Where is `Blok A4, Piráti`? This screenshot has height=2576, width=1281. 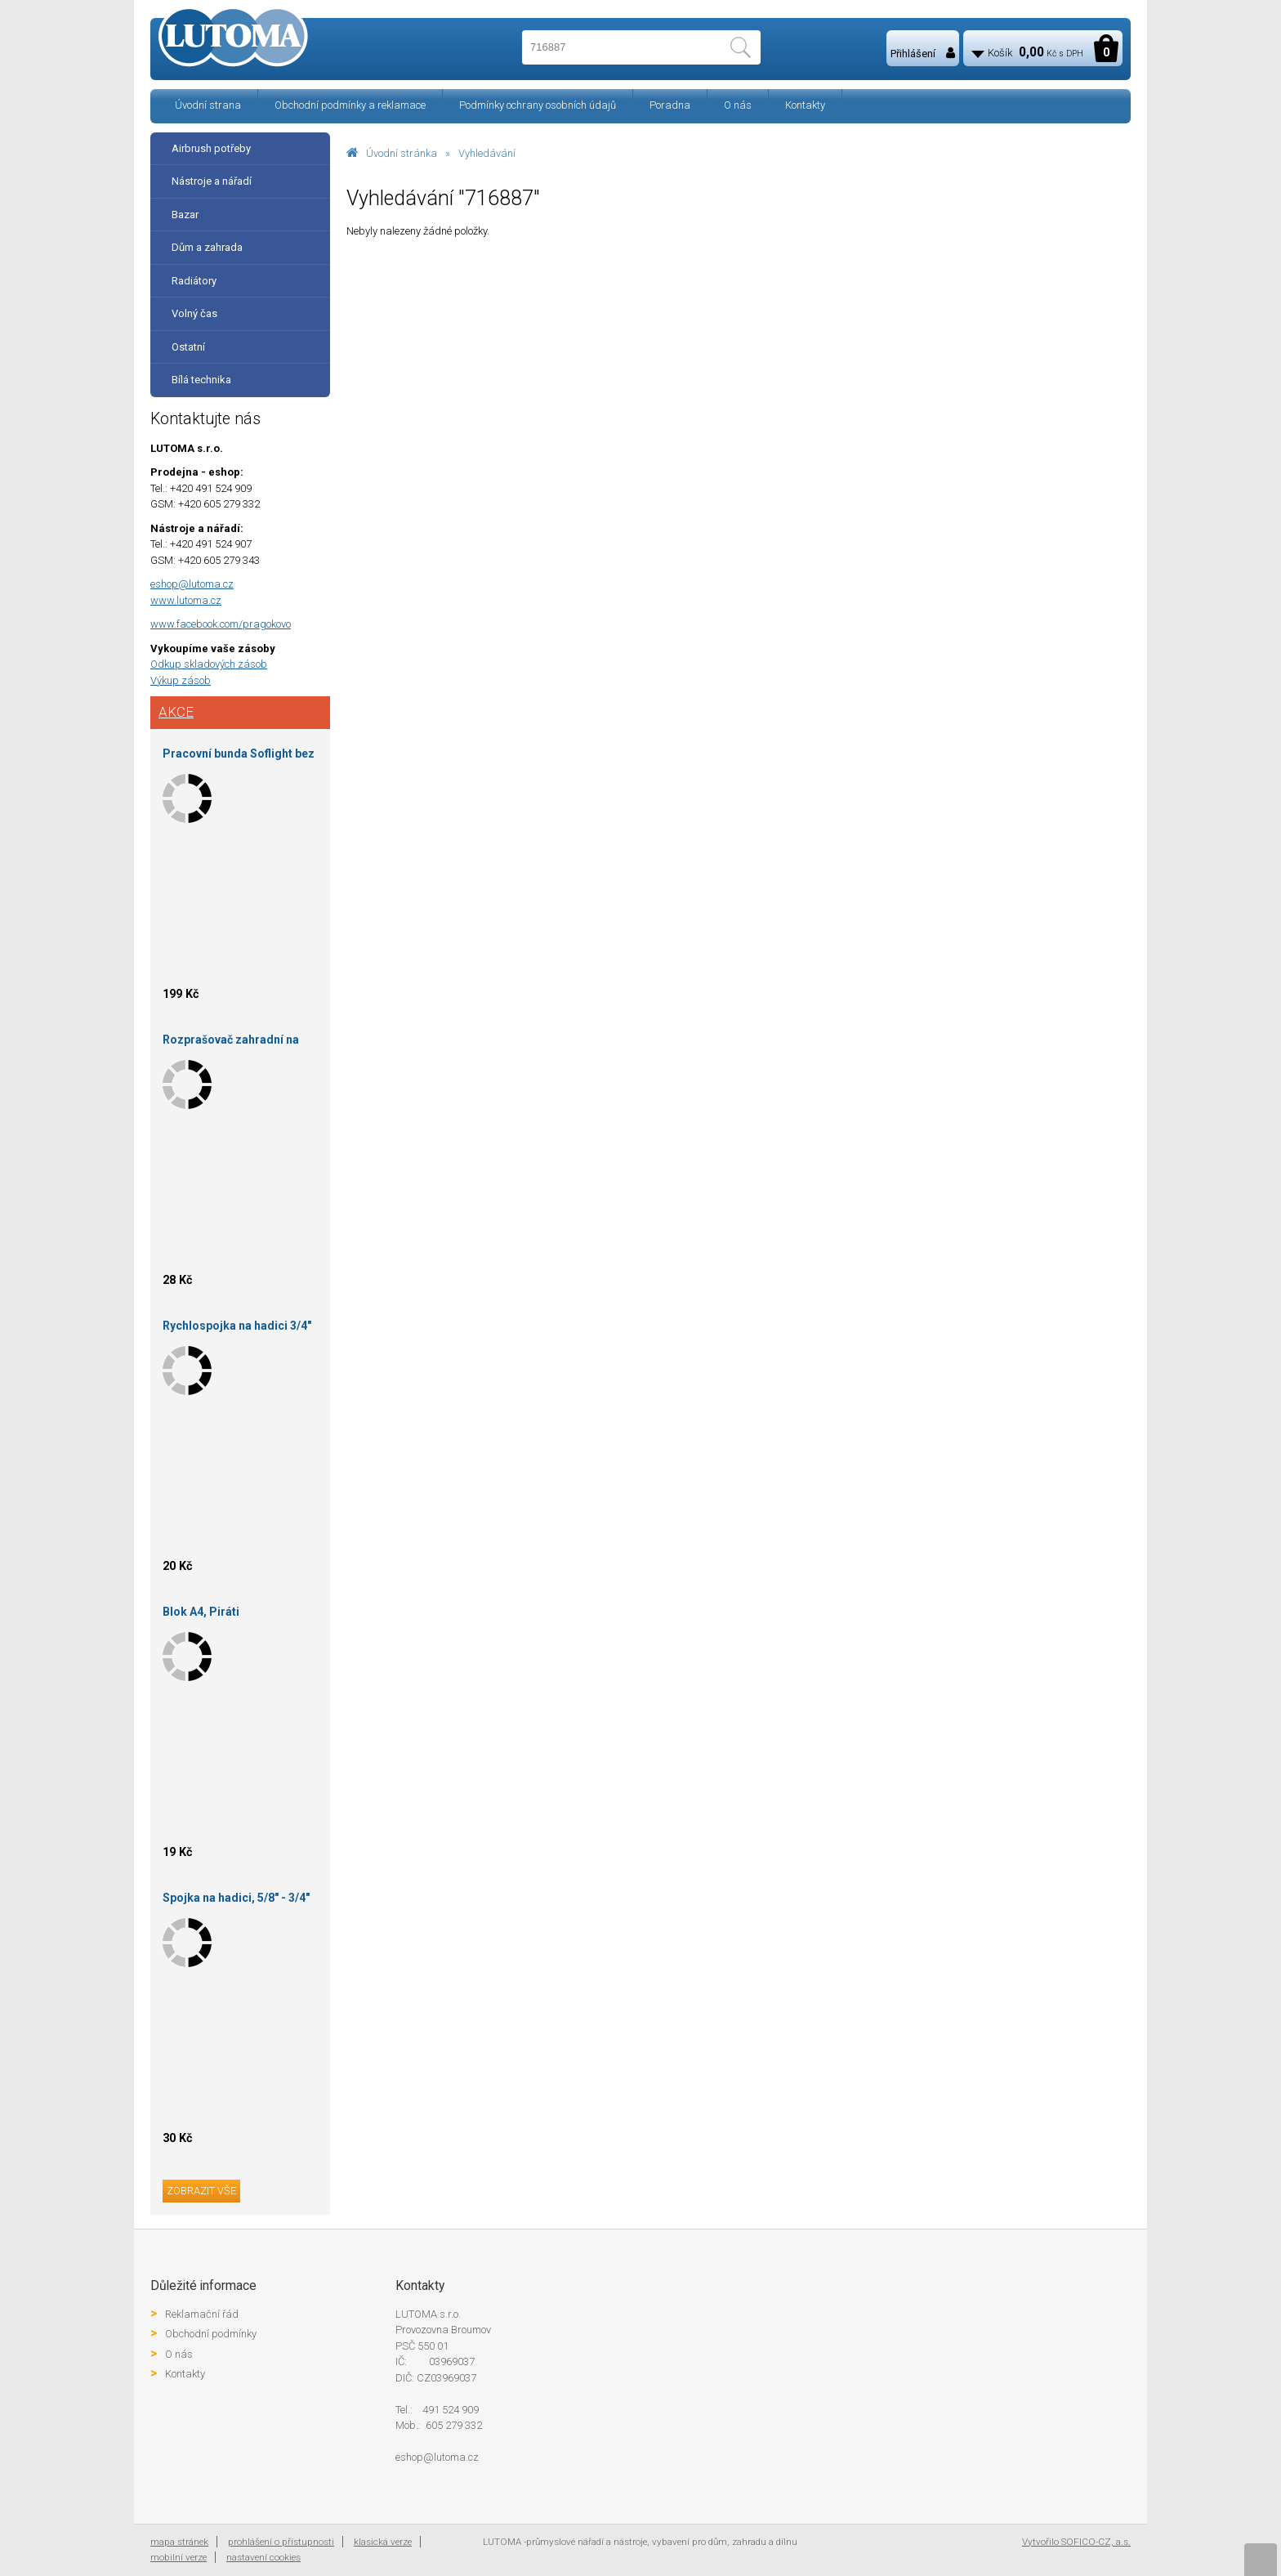 Blok A4, Piráti is located at coordinates (201, 1611).